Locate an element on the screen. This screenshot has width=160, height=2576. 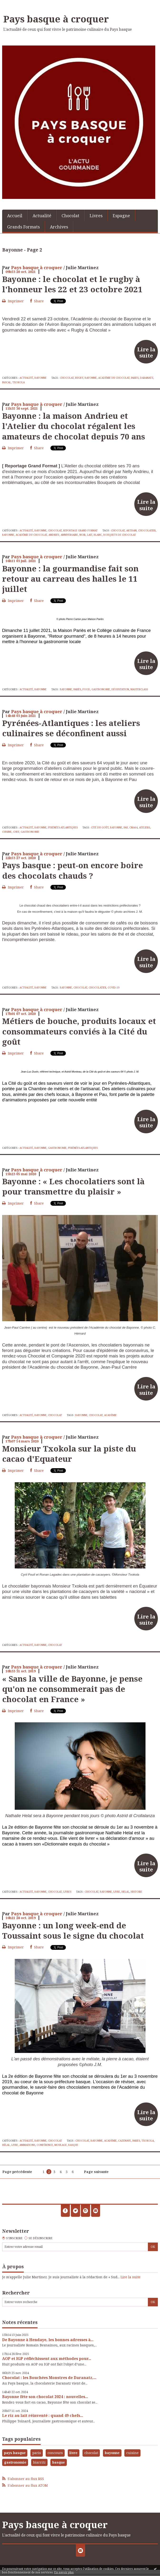
Archives is located at coordinates (59, 227).